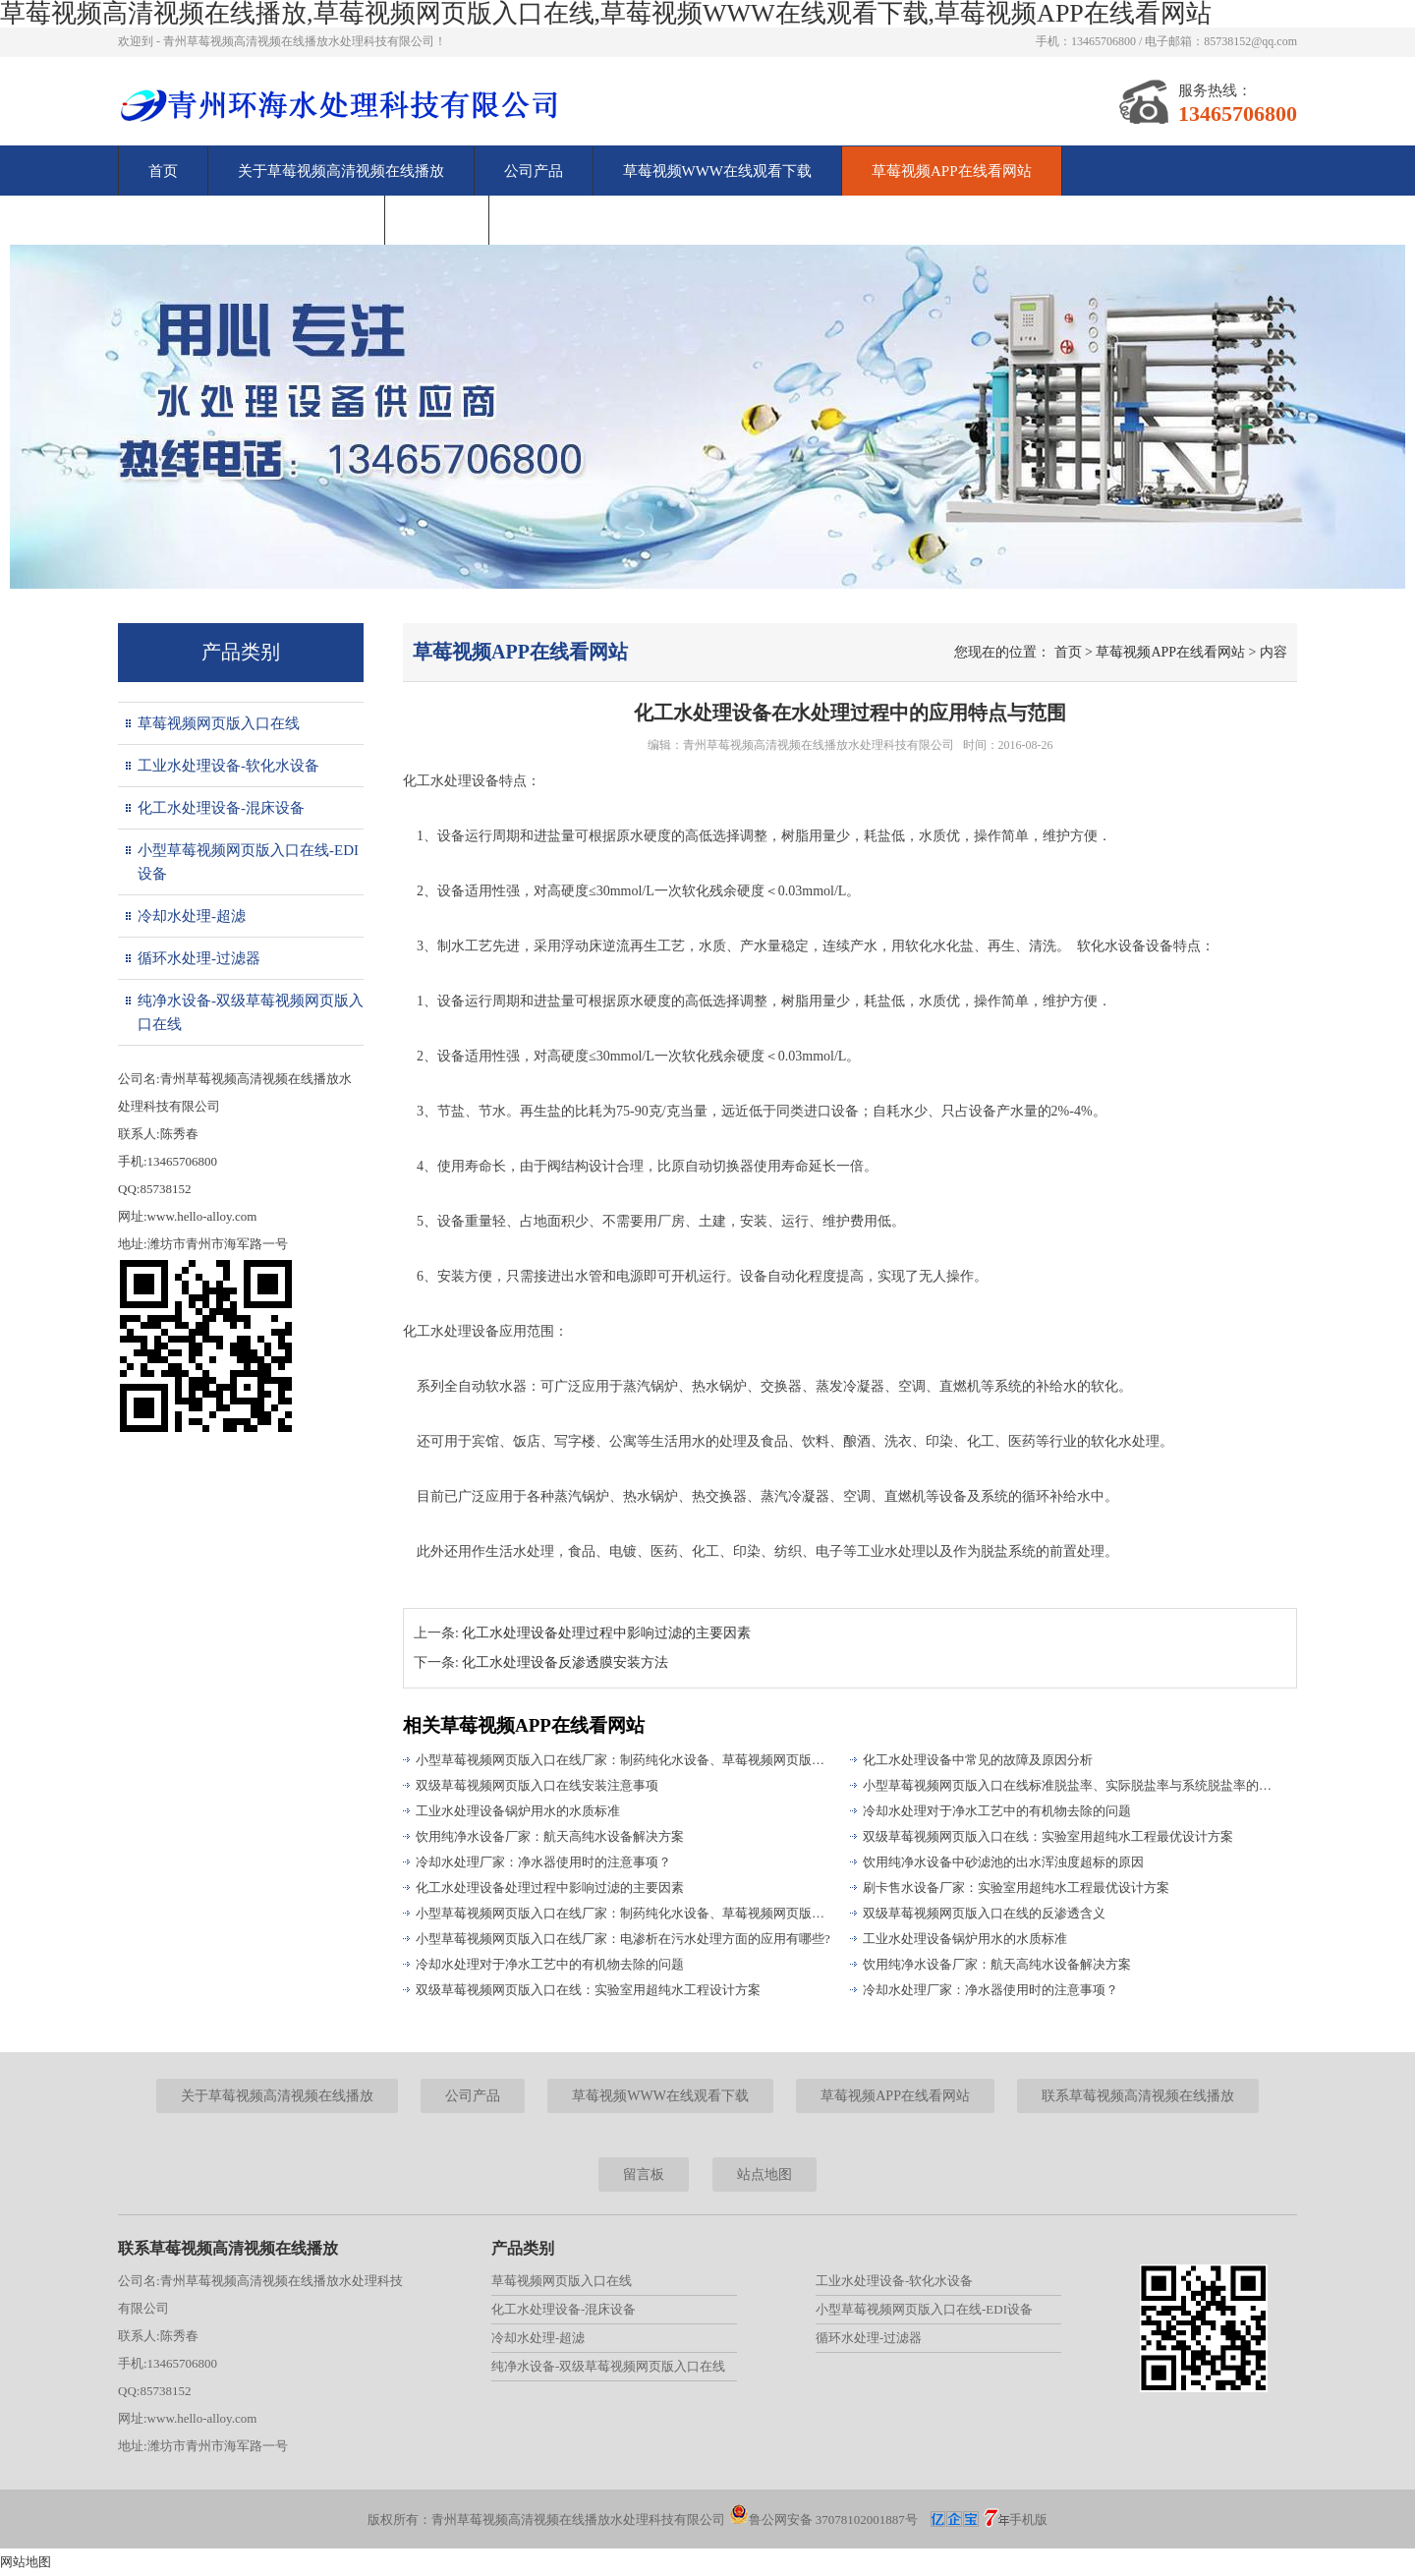  Describe the element at coordinates (624, 1759) in the screenshot. I see `小型草莓视频网页版入口在线厂家：制药纯化水设备、草莓视频网页版入口在线存在的问题分析` at that location.